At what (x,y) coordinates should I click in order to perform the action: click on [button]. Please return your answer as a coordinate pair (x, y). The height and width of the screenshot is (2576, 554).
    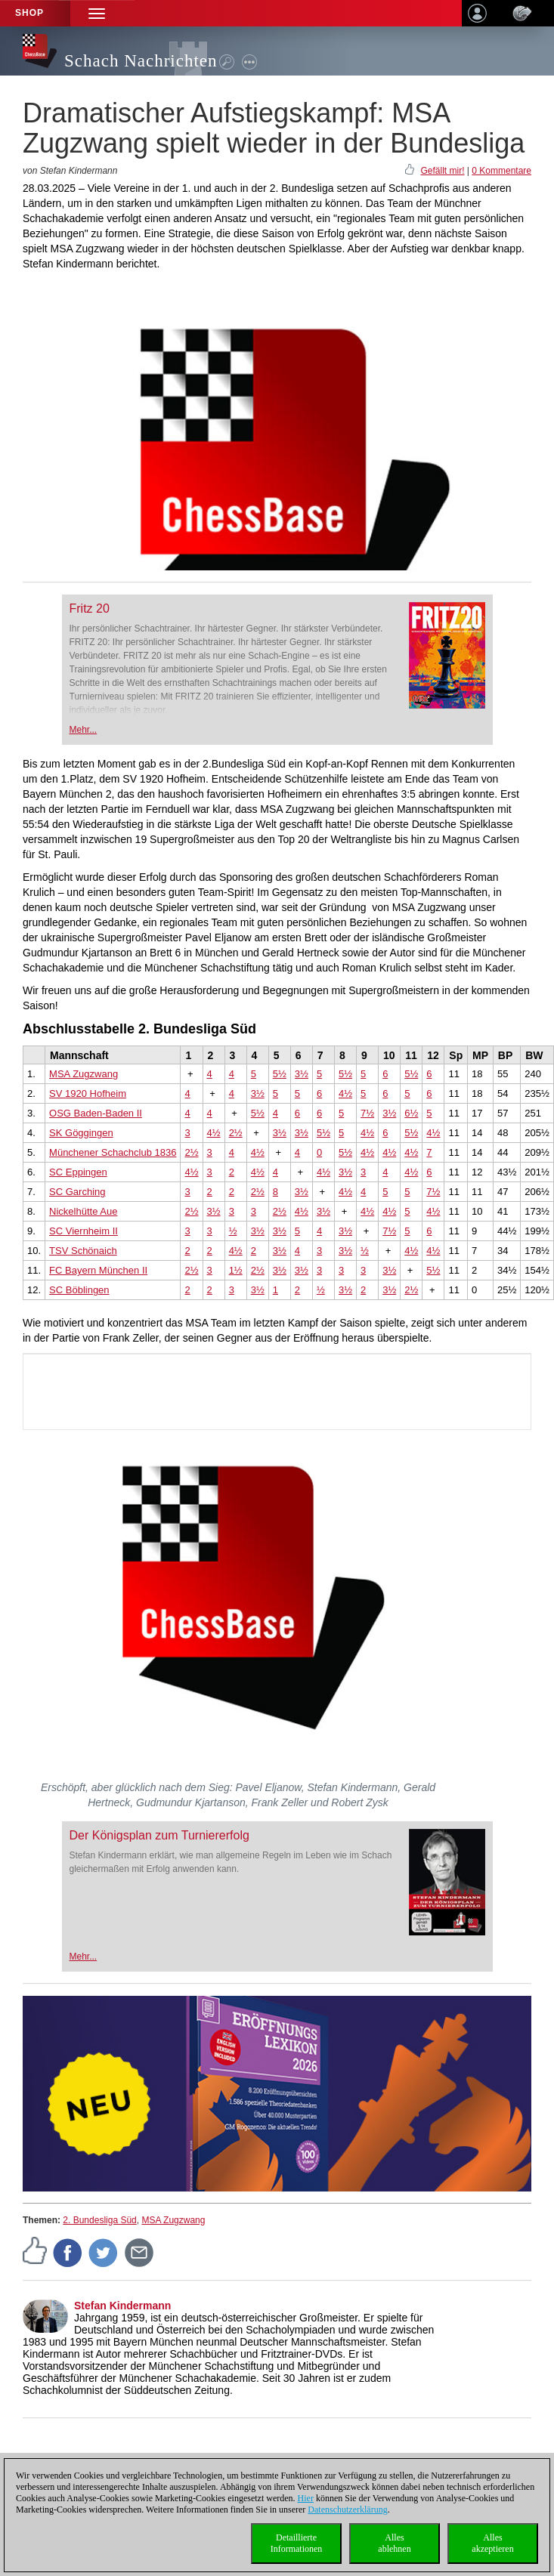
    Looking at the image, I should click on (96, 13).